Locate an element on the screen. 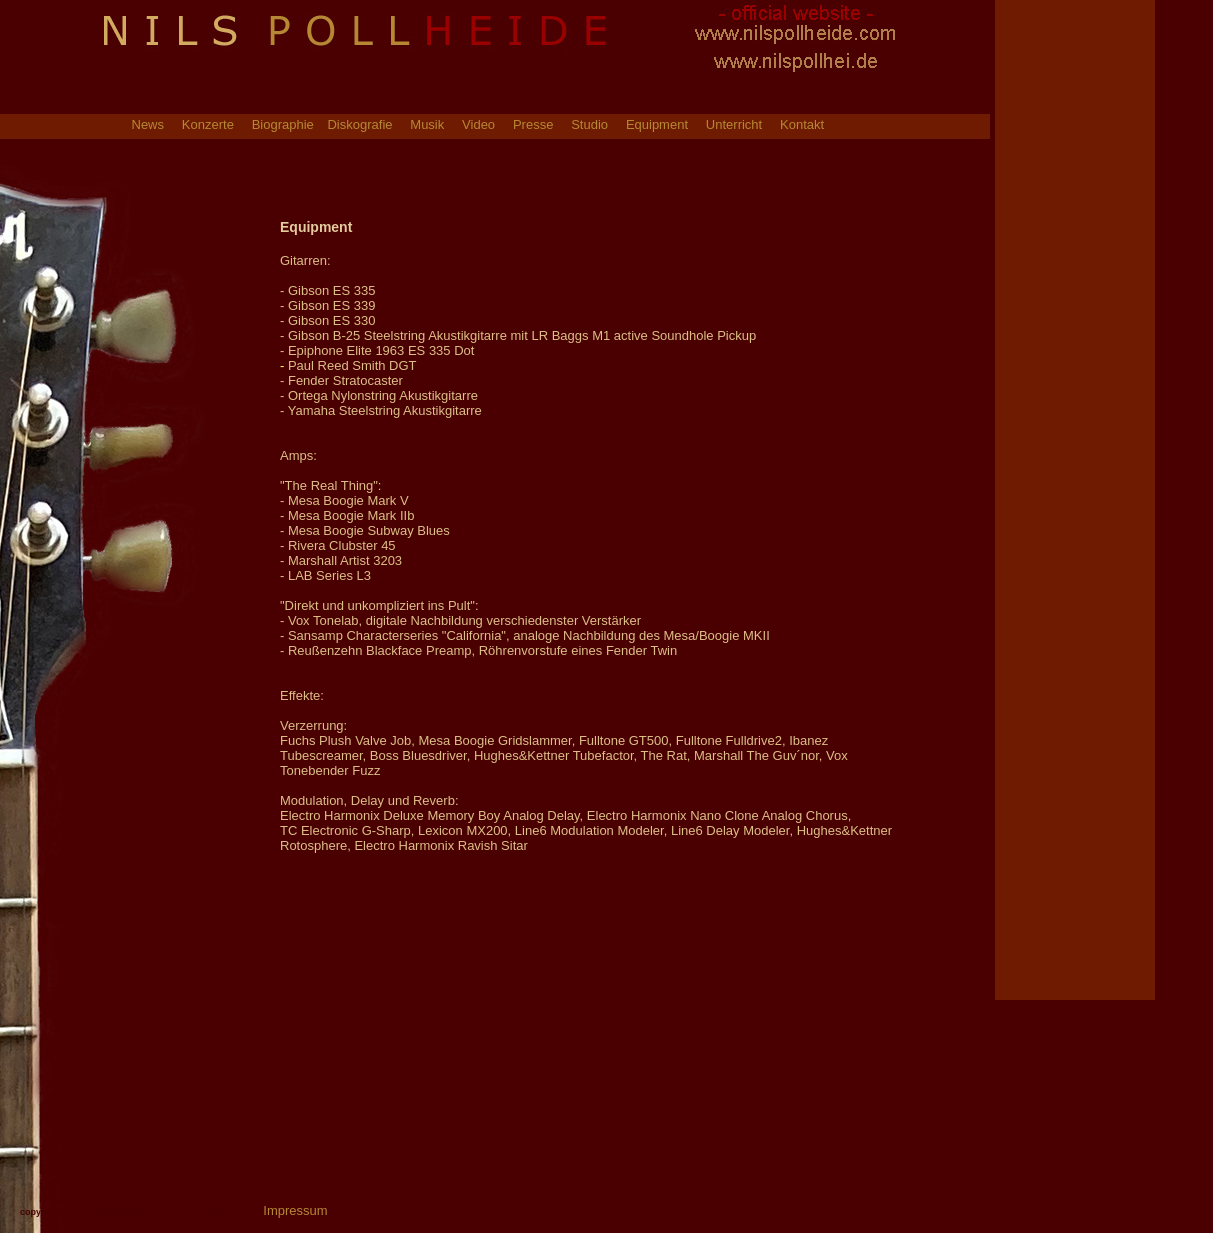  Konzerte is located at coordinates (208, 125).